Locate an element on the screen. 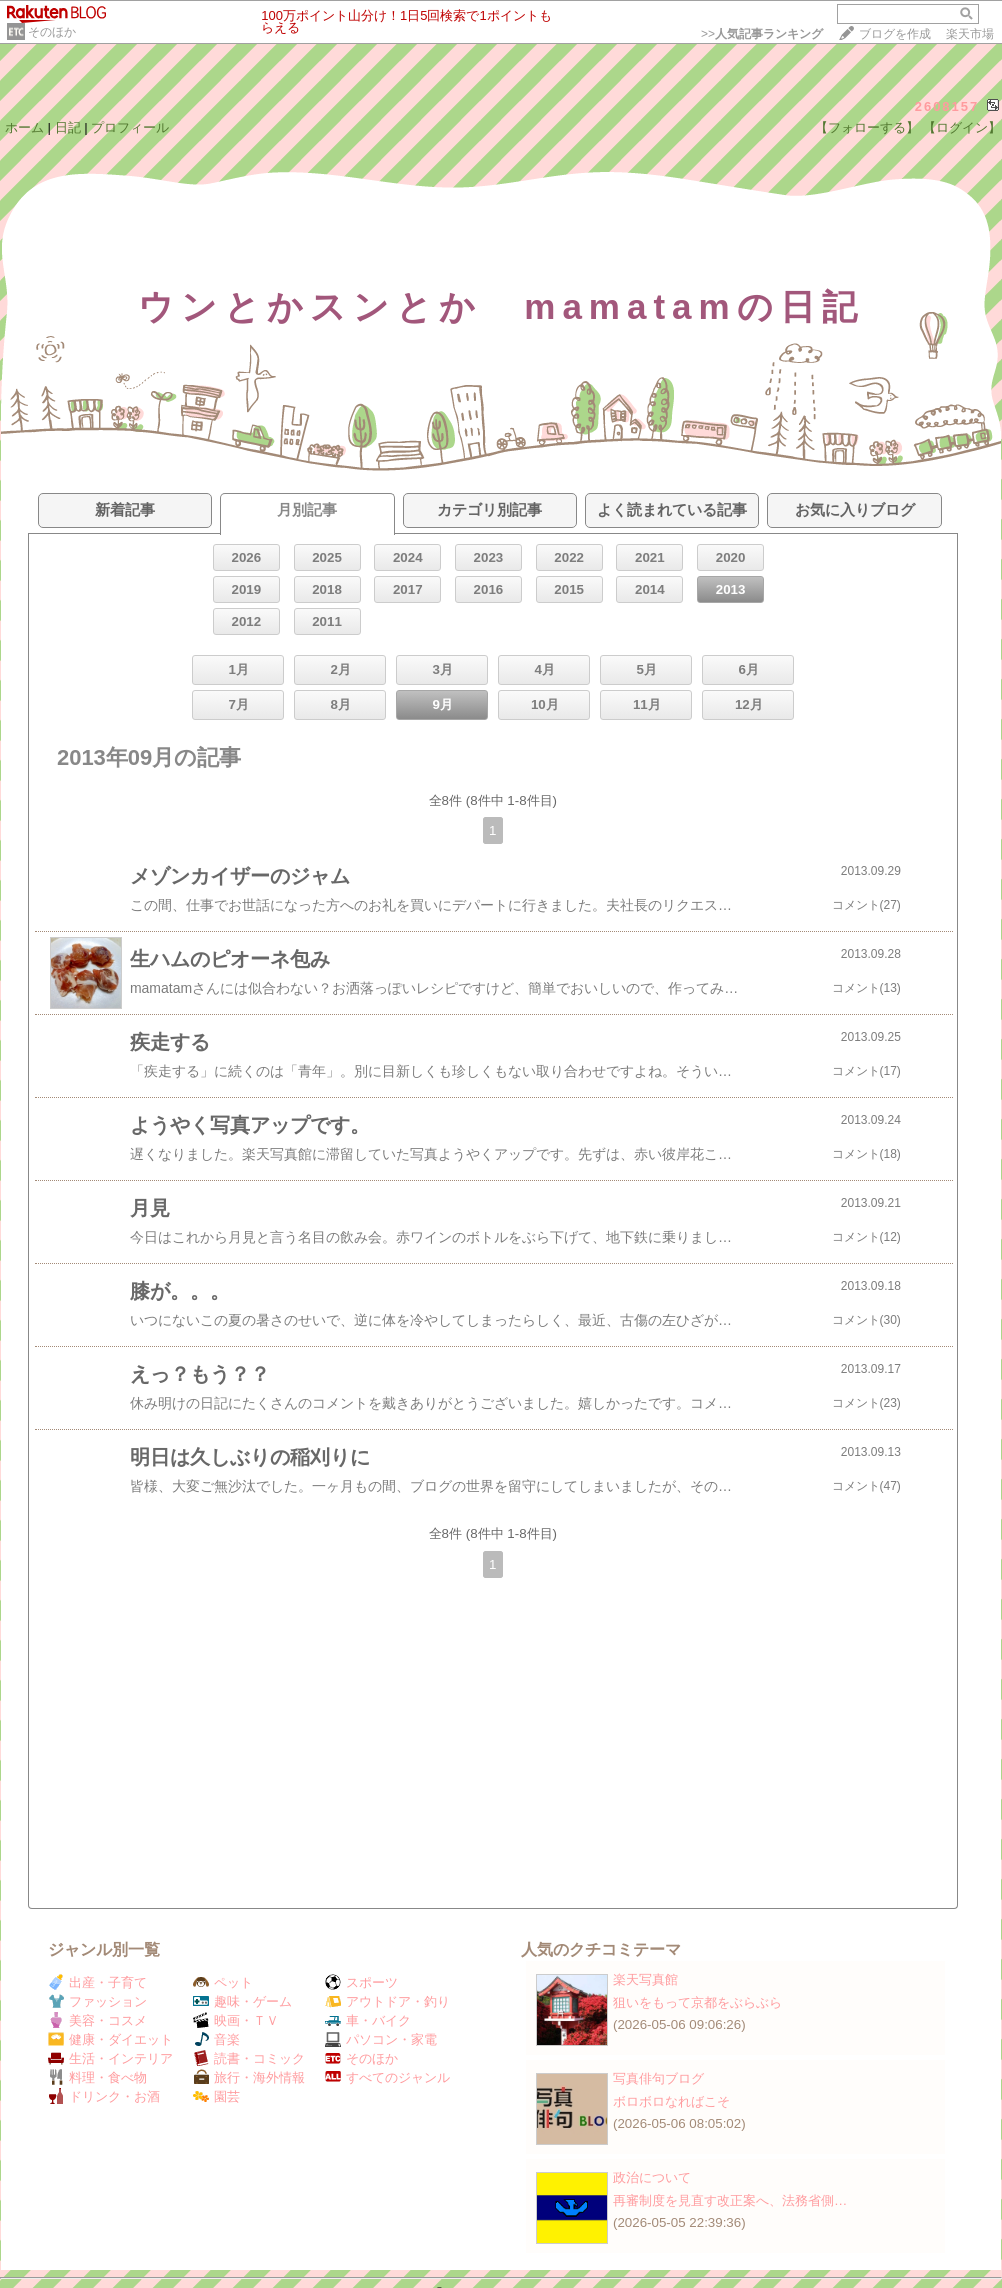 Image resolution: width=1002 pixels, height=2288 pixels. 【ログイン】 is located at coordinates (962, 127).